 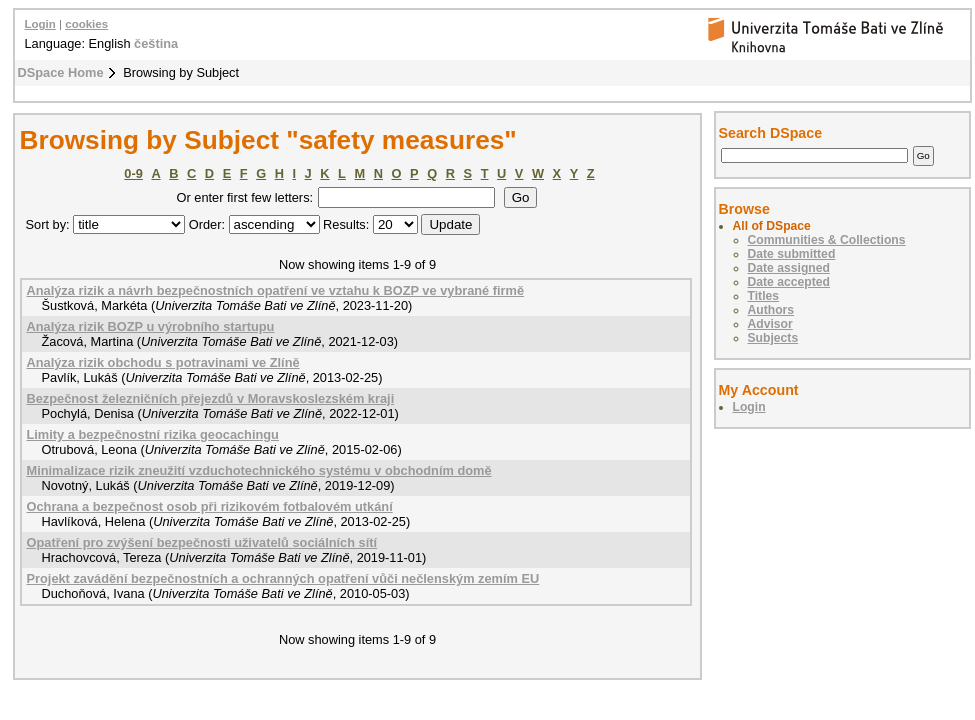 What do you see at coordinates (792, 254) in the screenshot?
I see `Date submitted` at bounding box center [792, 254].